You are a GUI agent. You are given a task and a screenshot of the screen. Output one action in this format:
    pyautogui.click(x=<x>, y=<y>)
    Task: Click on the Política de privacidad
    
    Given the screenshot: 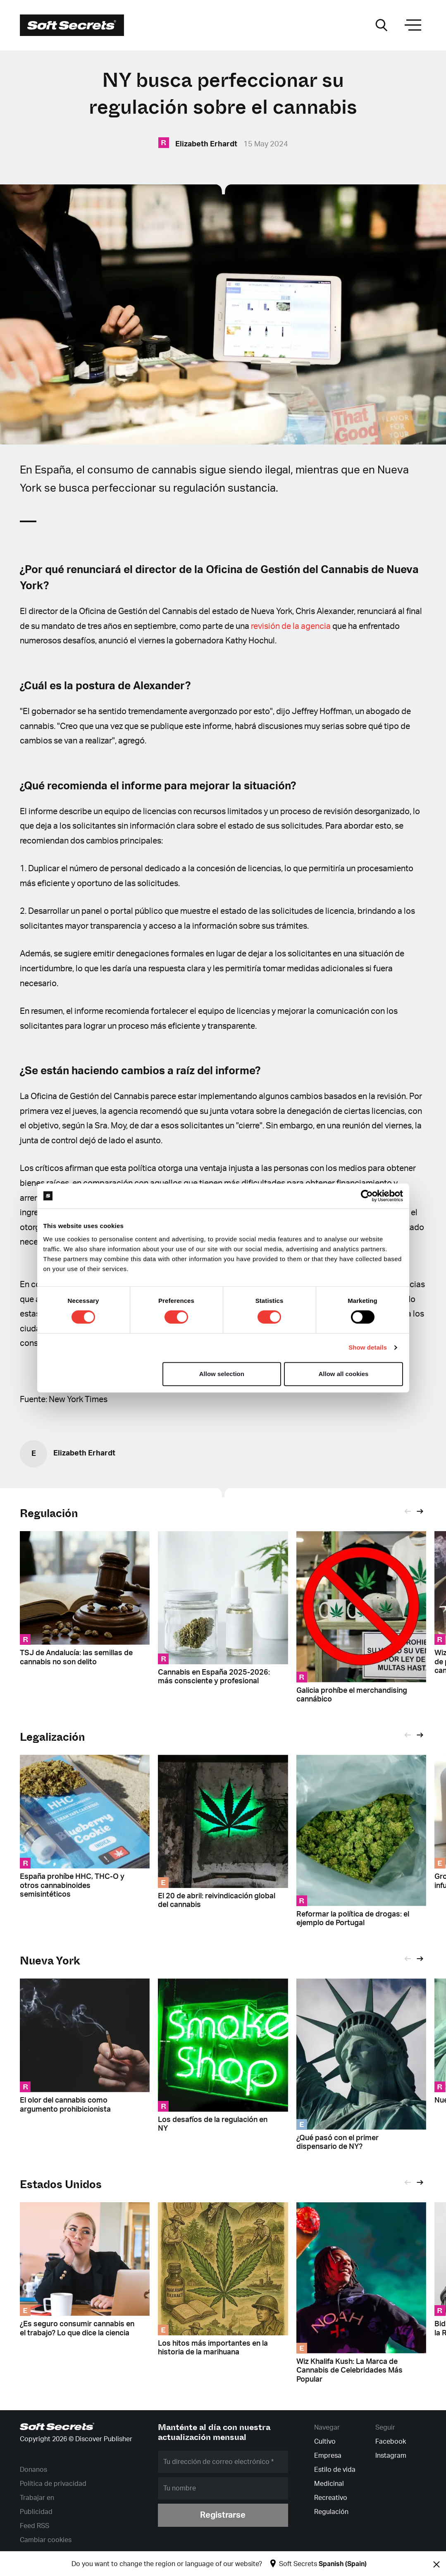 What is the action you would take?
    pyautogui.click(x=53, y=2483)
    